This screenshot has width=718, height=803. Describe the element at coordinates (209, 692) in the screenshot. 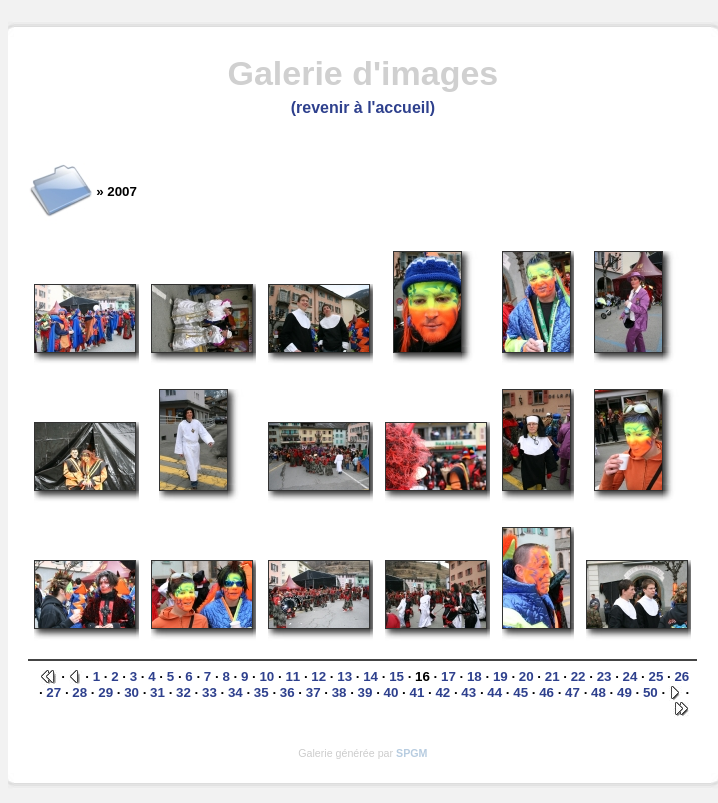

I see `33` at that location.